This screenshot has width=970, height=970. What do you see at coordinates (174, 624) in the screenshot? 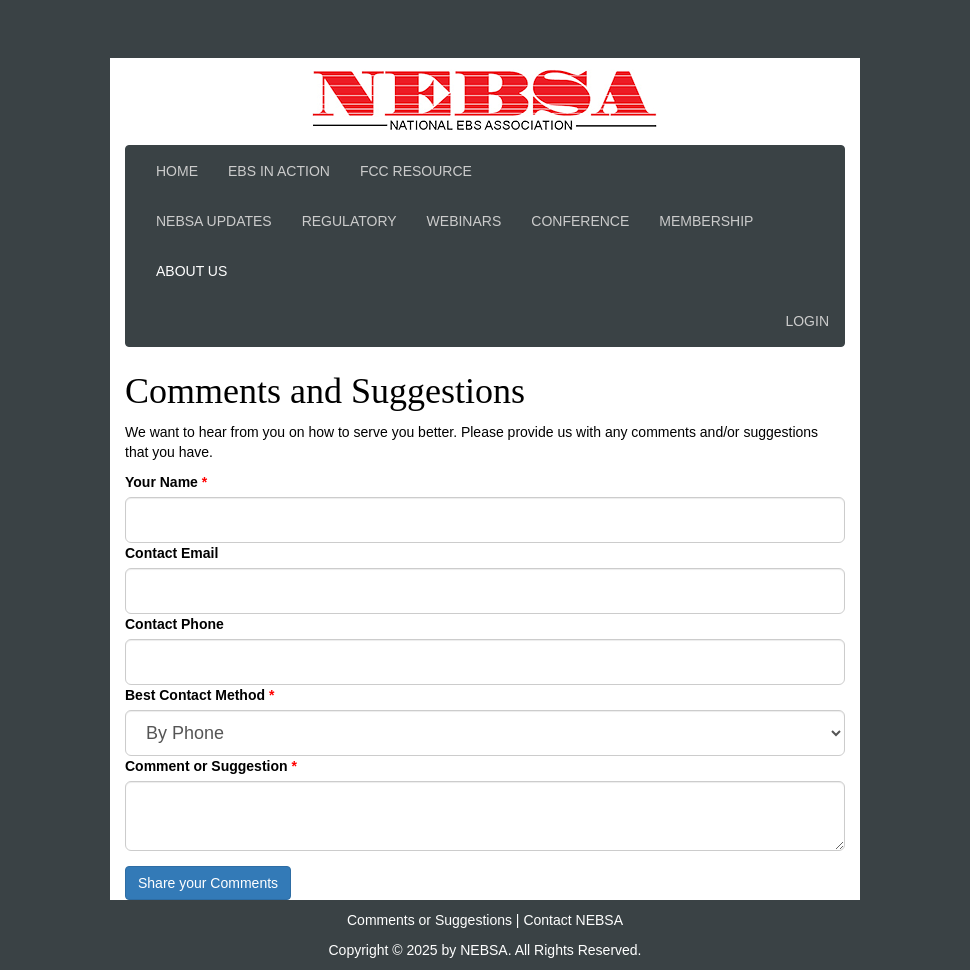
I see `Contact Phone` at bounding box center [174, 624].